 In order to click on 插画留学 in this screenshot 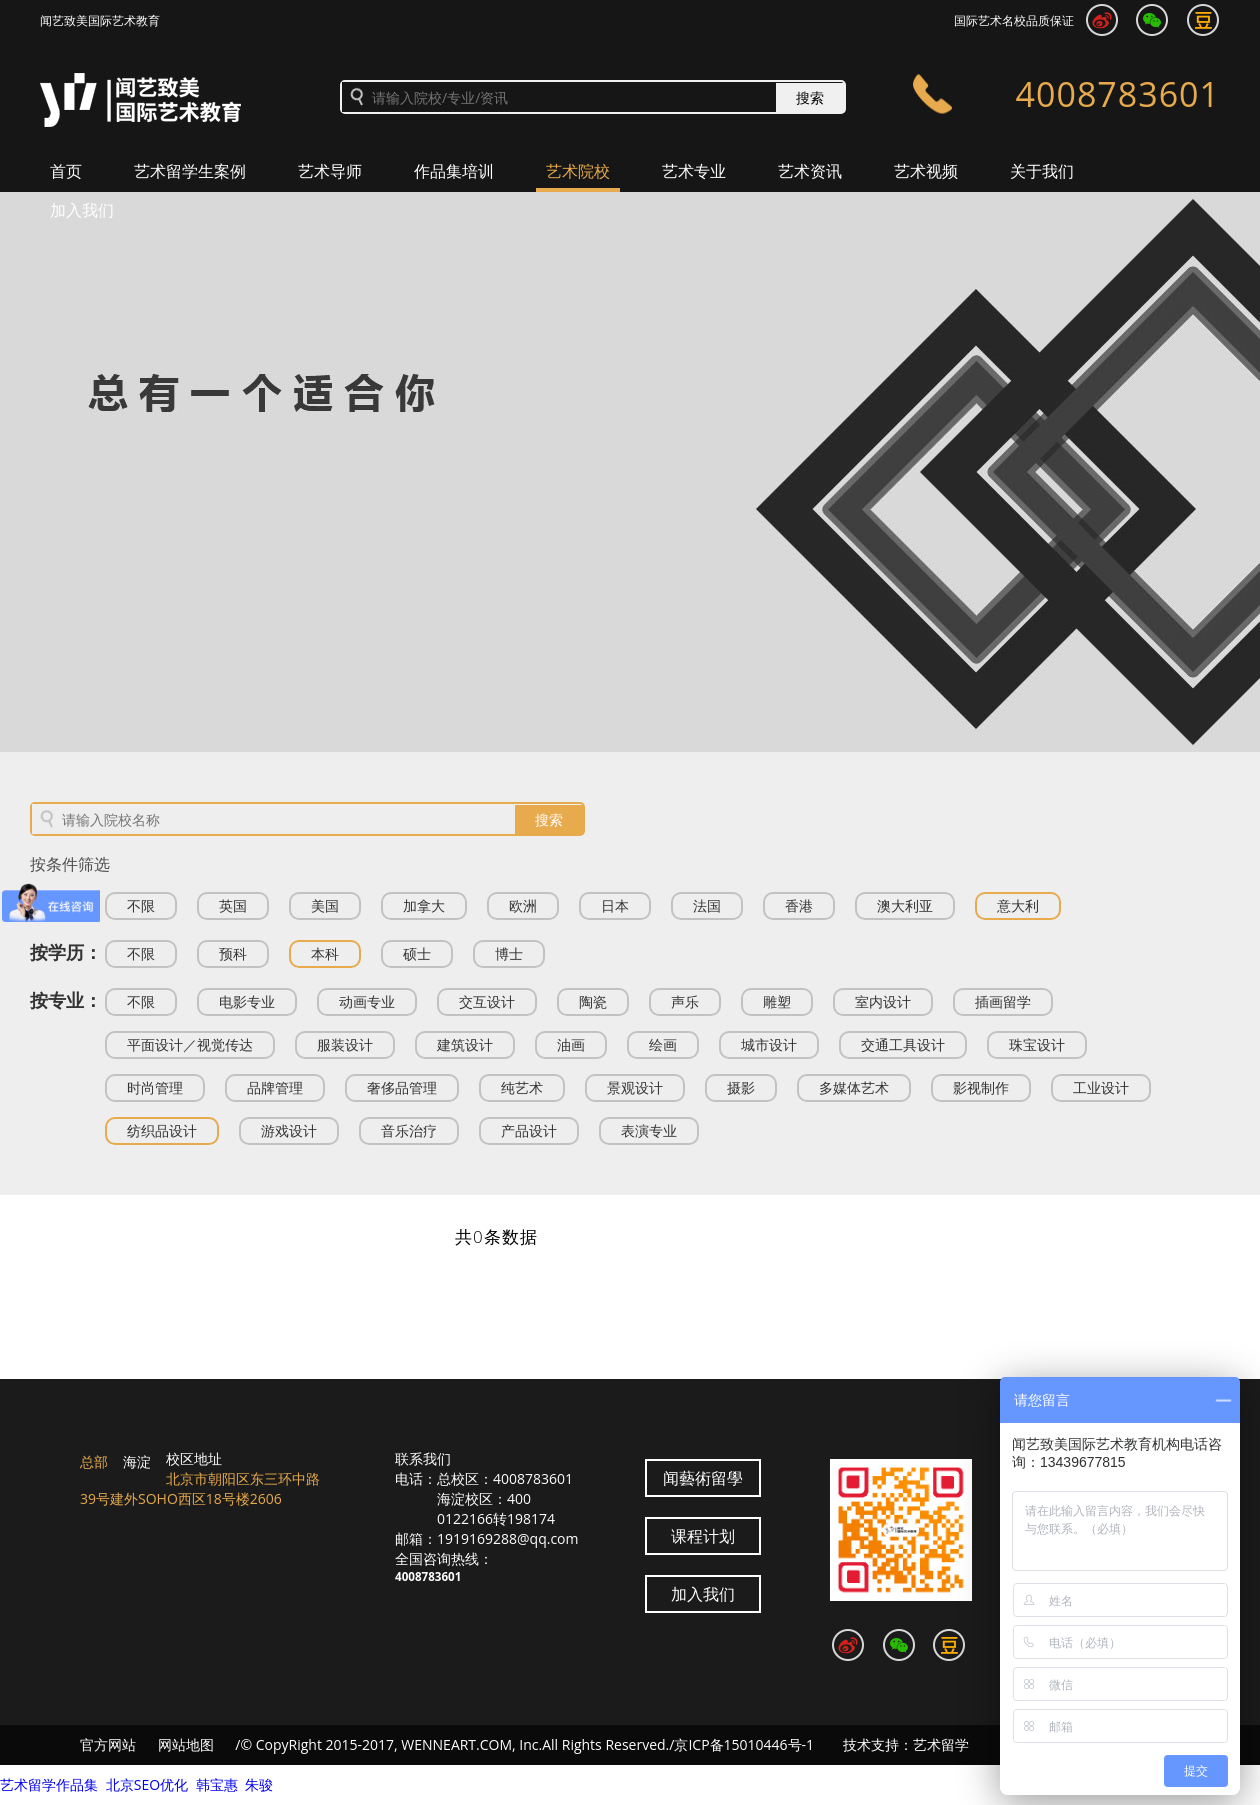, I will do `click(1003, 1001)`.